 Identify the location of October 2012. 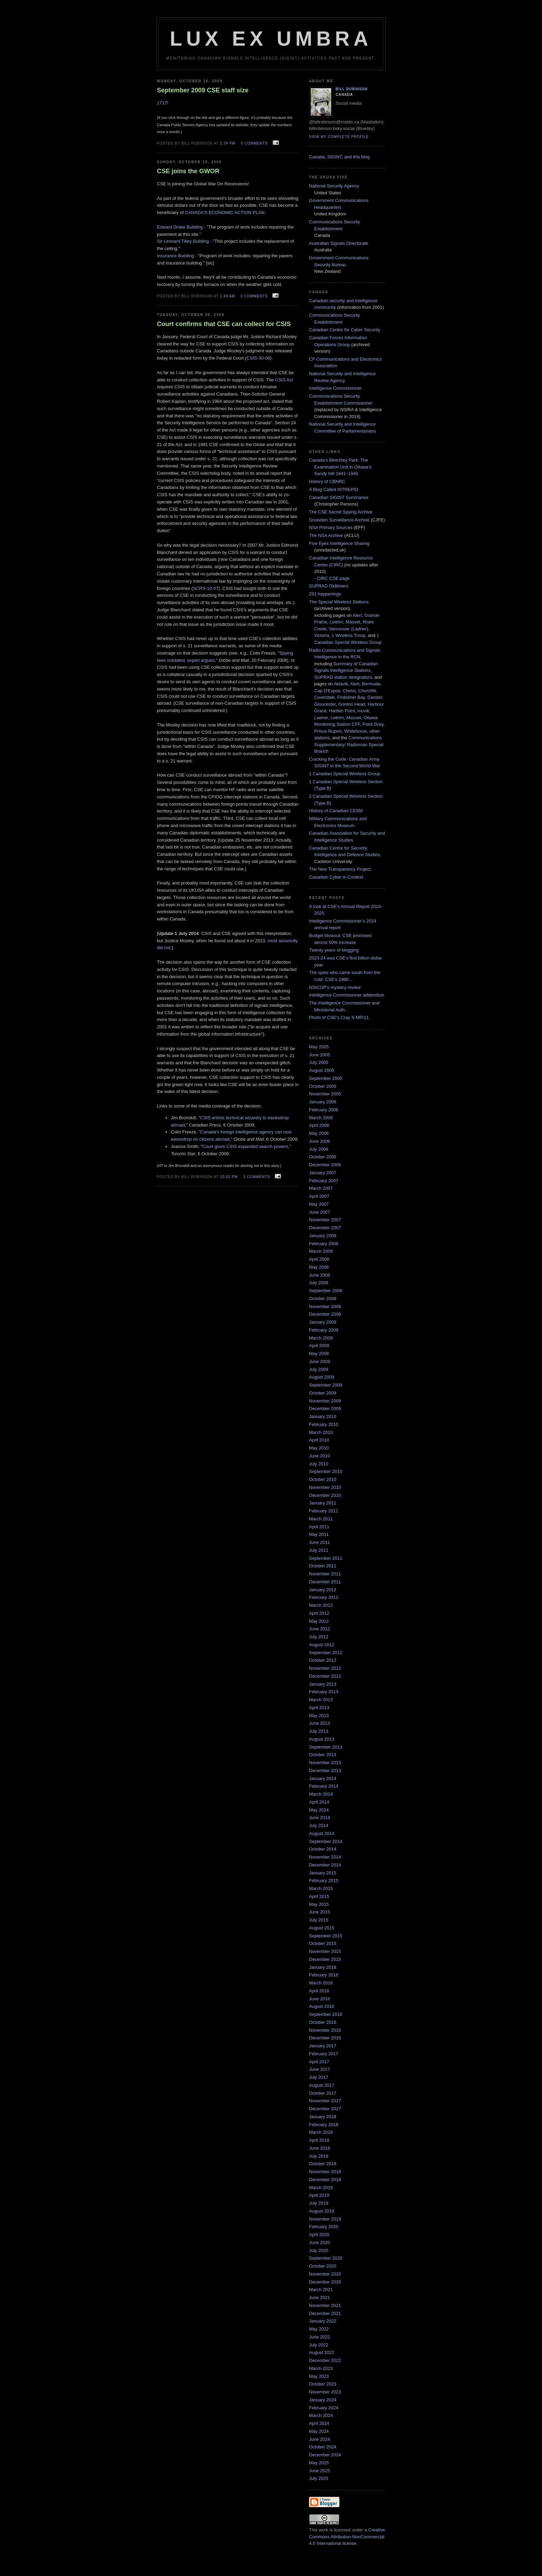
(322, 1660).